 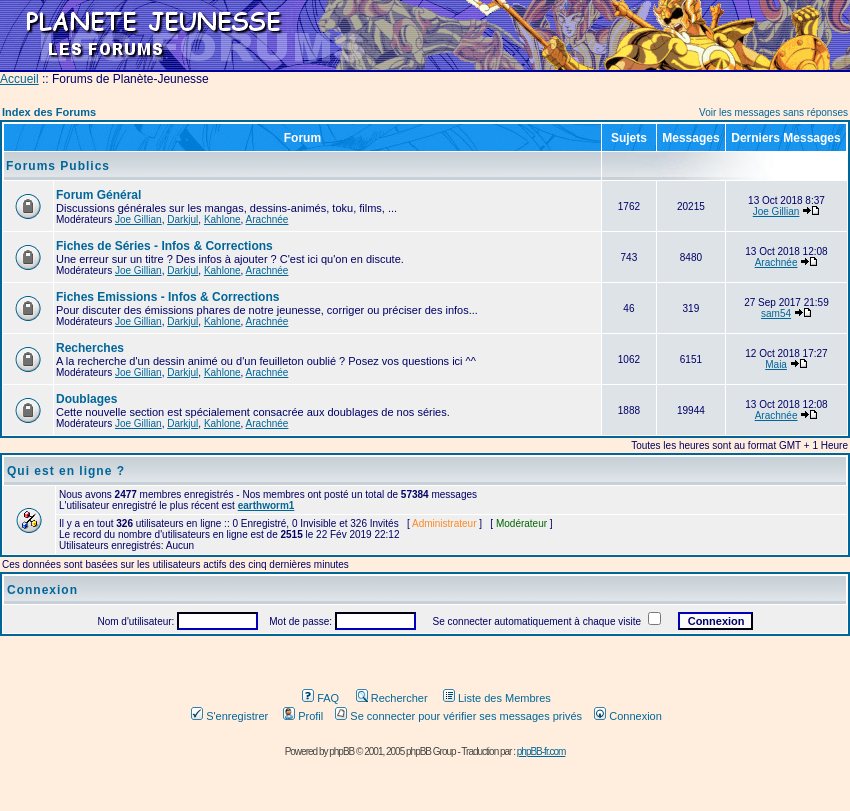 I want to click on Profil, so click(x=303, y=716).